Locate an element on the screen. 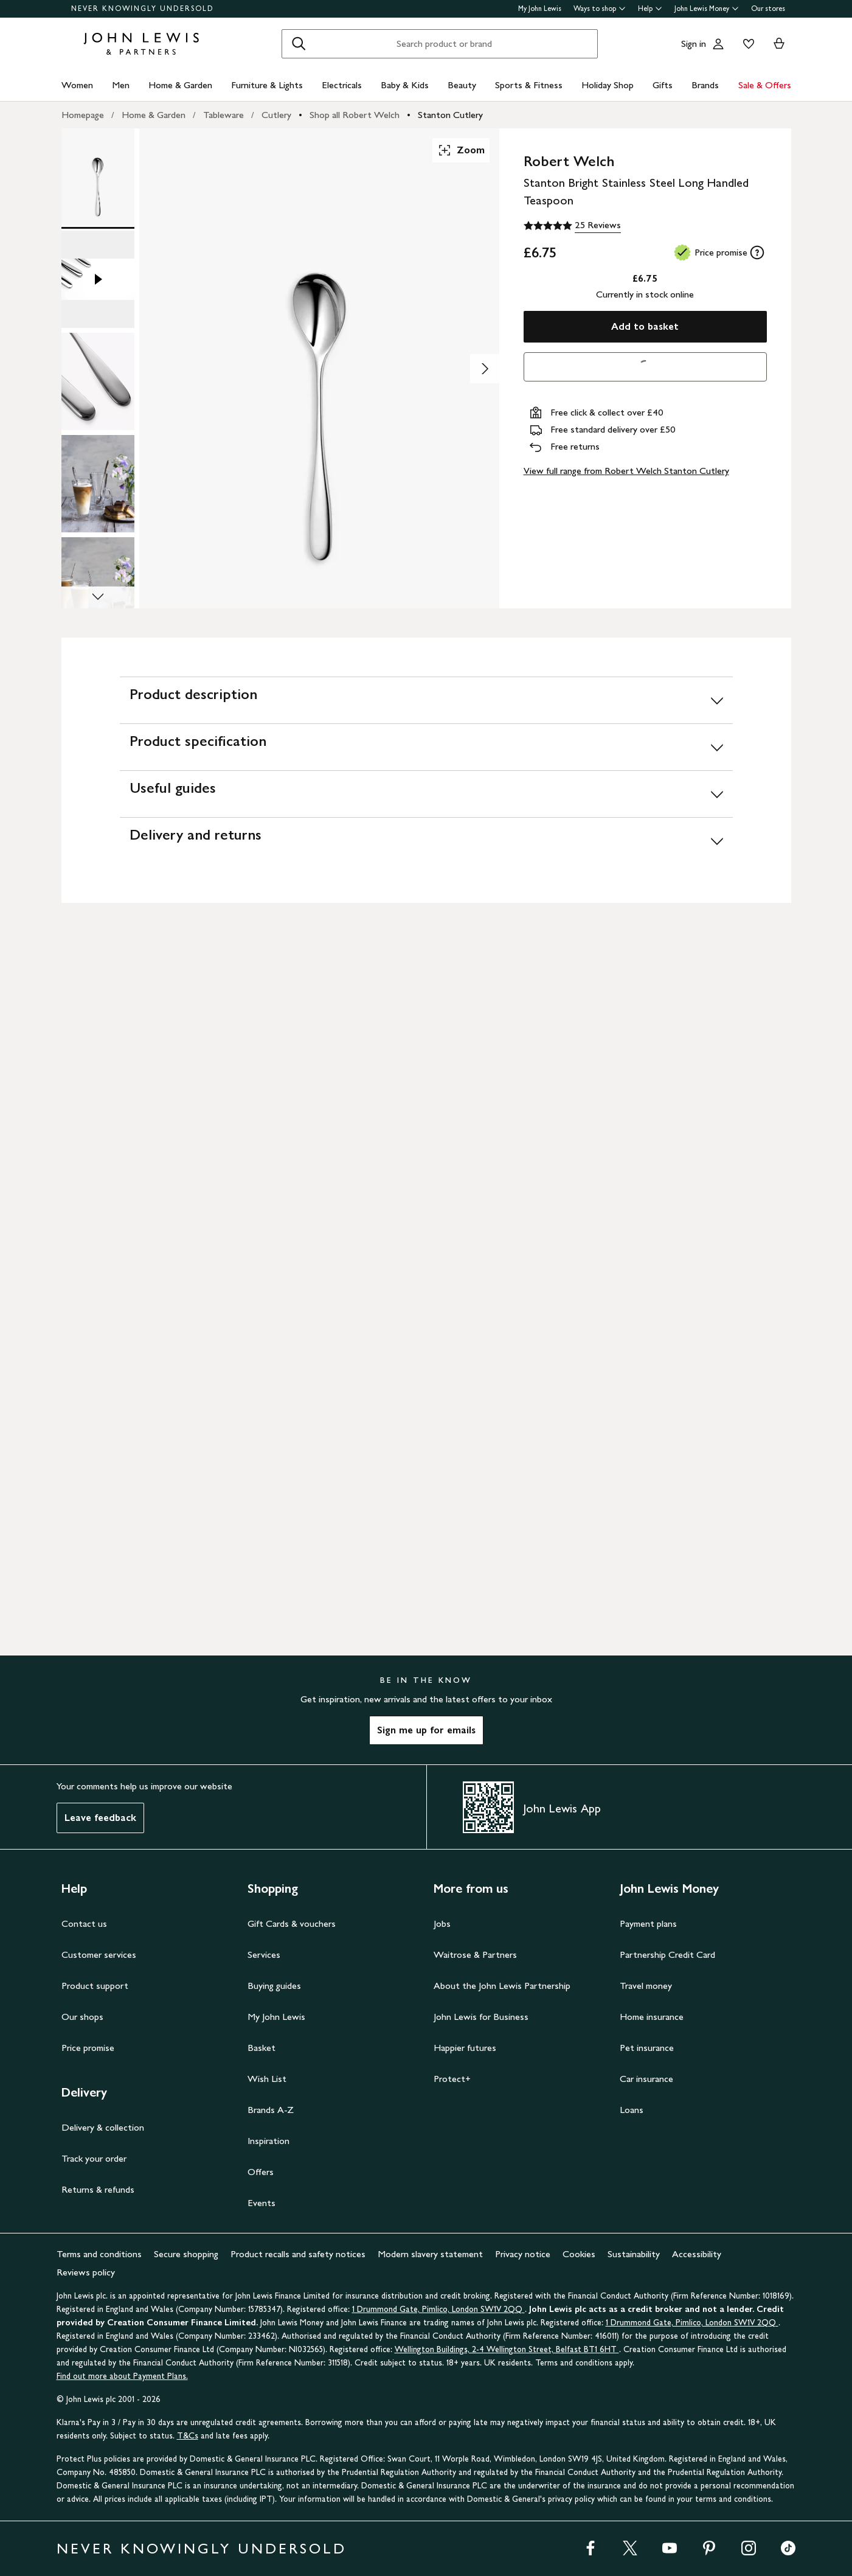 Image resolution: width=852 pixels, height=2576 pixels. Happier futures is located at coordinates (465, 2047).